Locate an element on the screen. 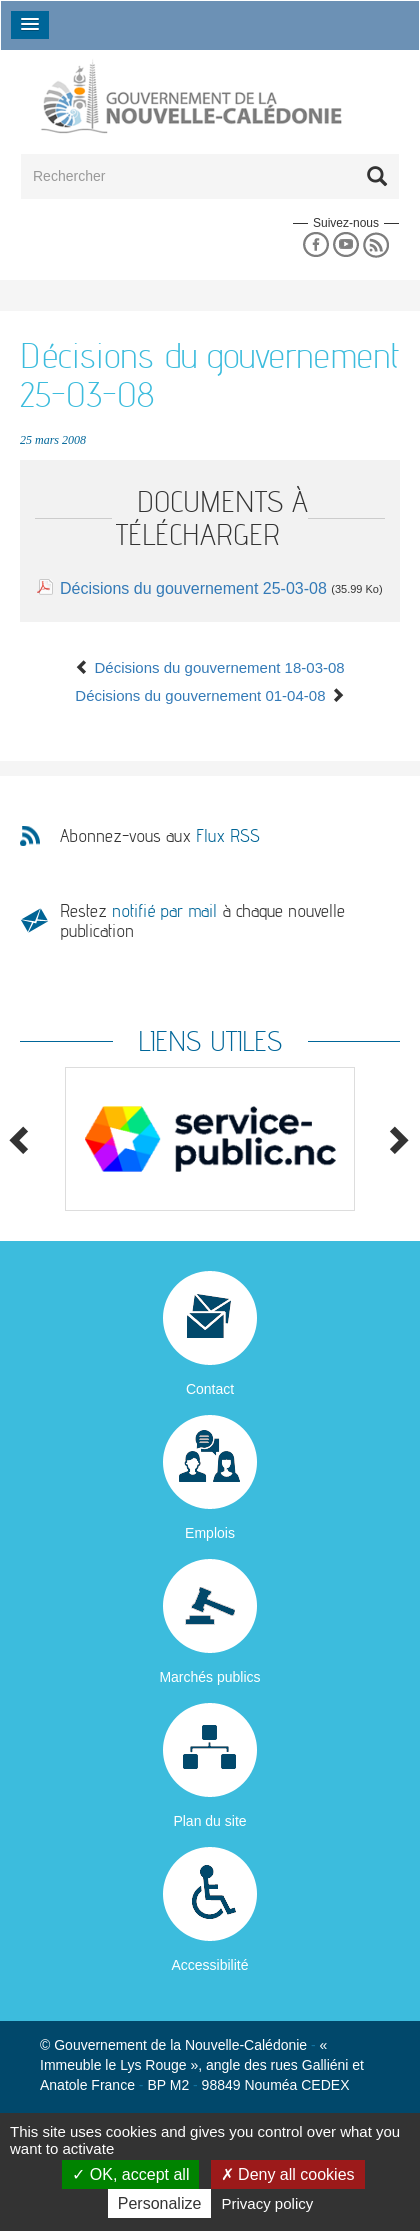 This screenshot has width=420, height=2231. Youtube is located at coordinates (345, 245).